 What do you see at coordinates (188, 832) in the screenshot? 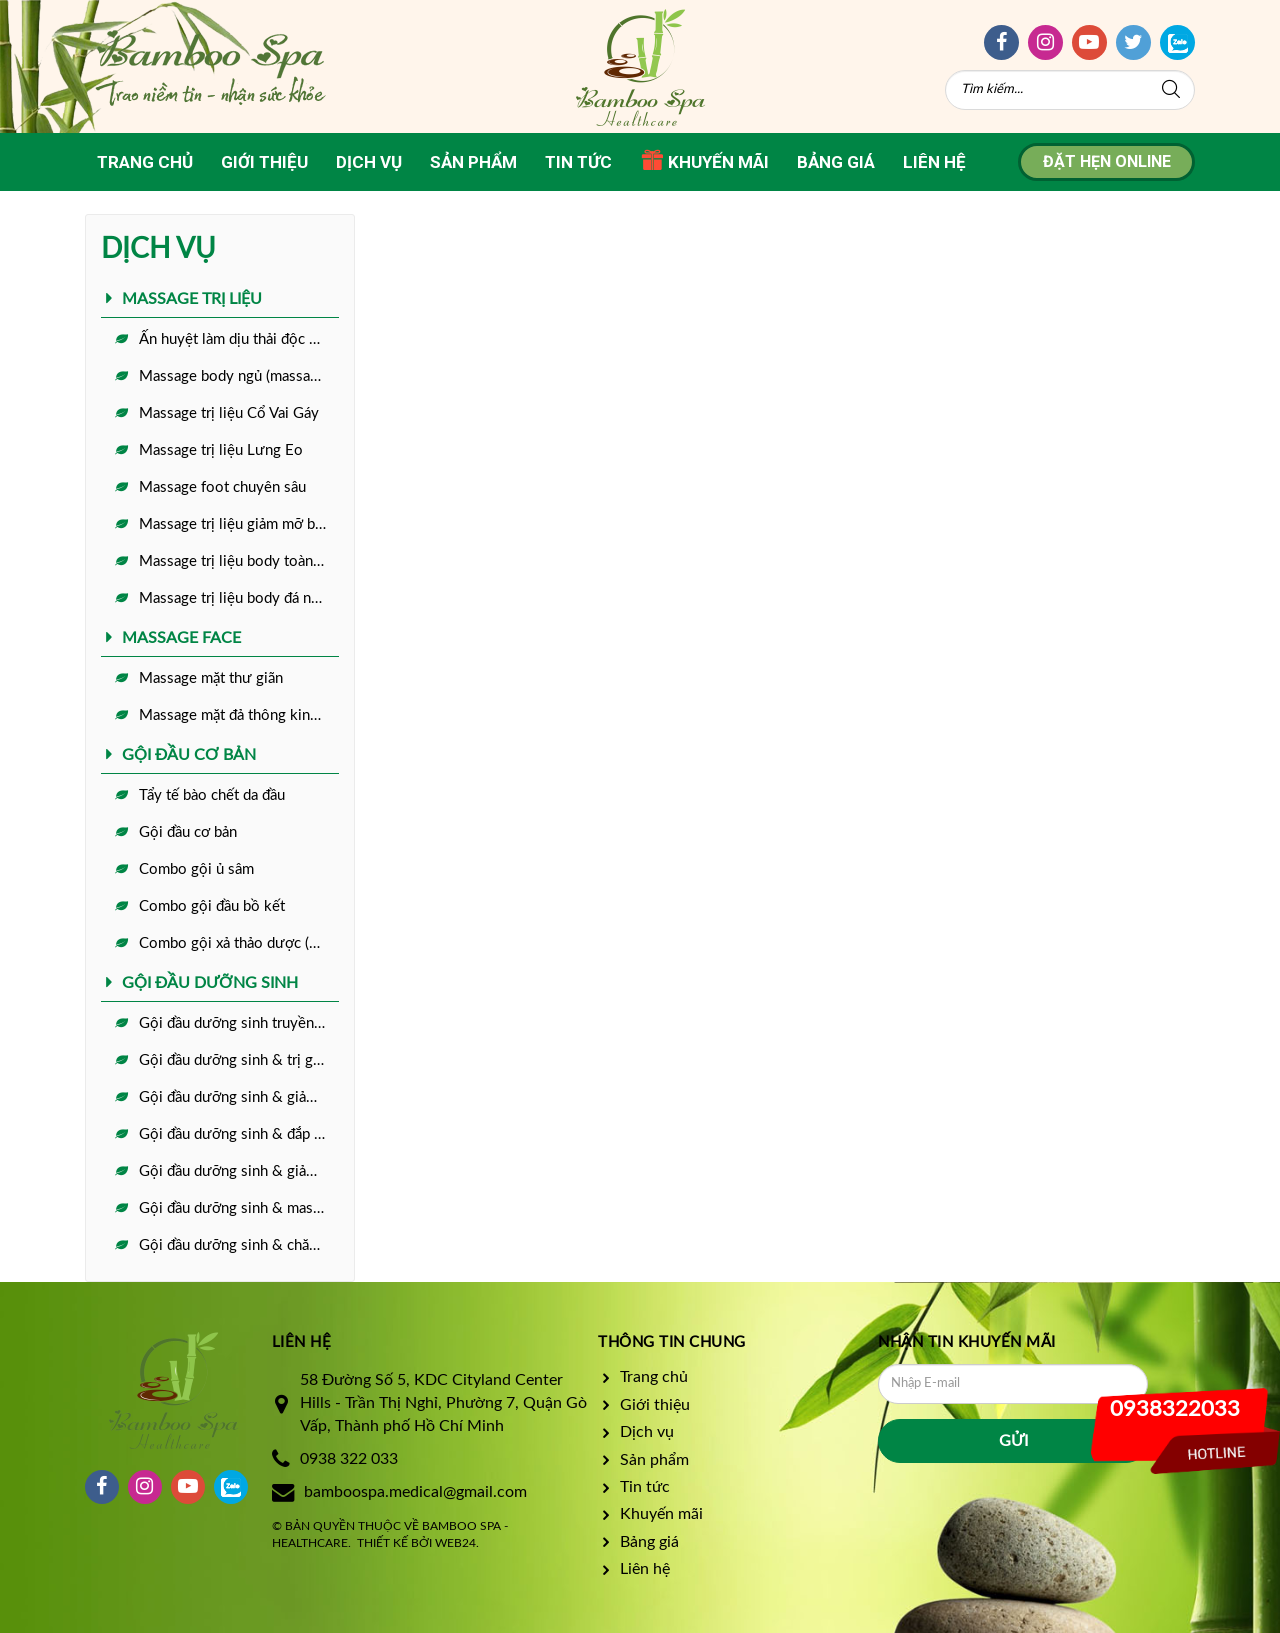
I see `Gội đầu cơ bản` at bounding box center [188, 832].